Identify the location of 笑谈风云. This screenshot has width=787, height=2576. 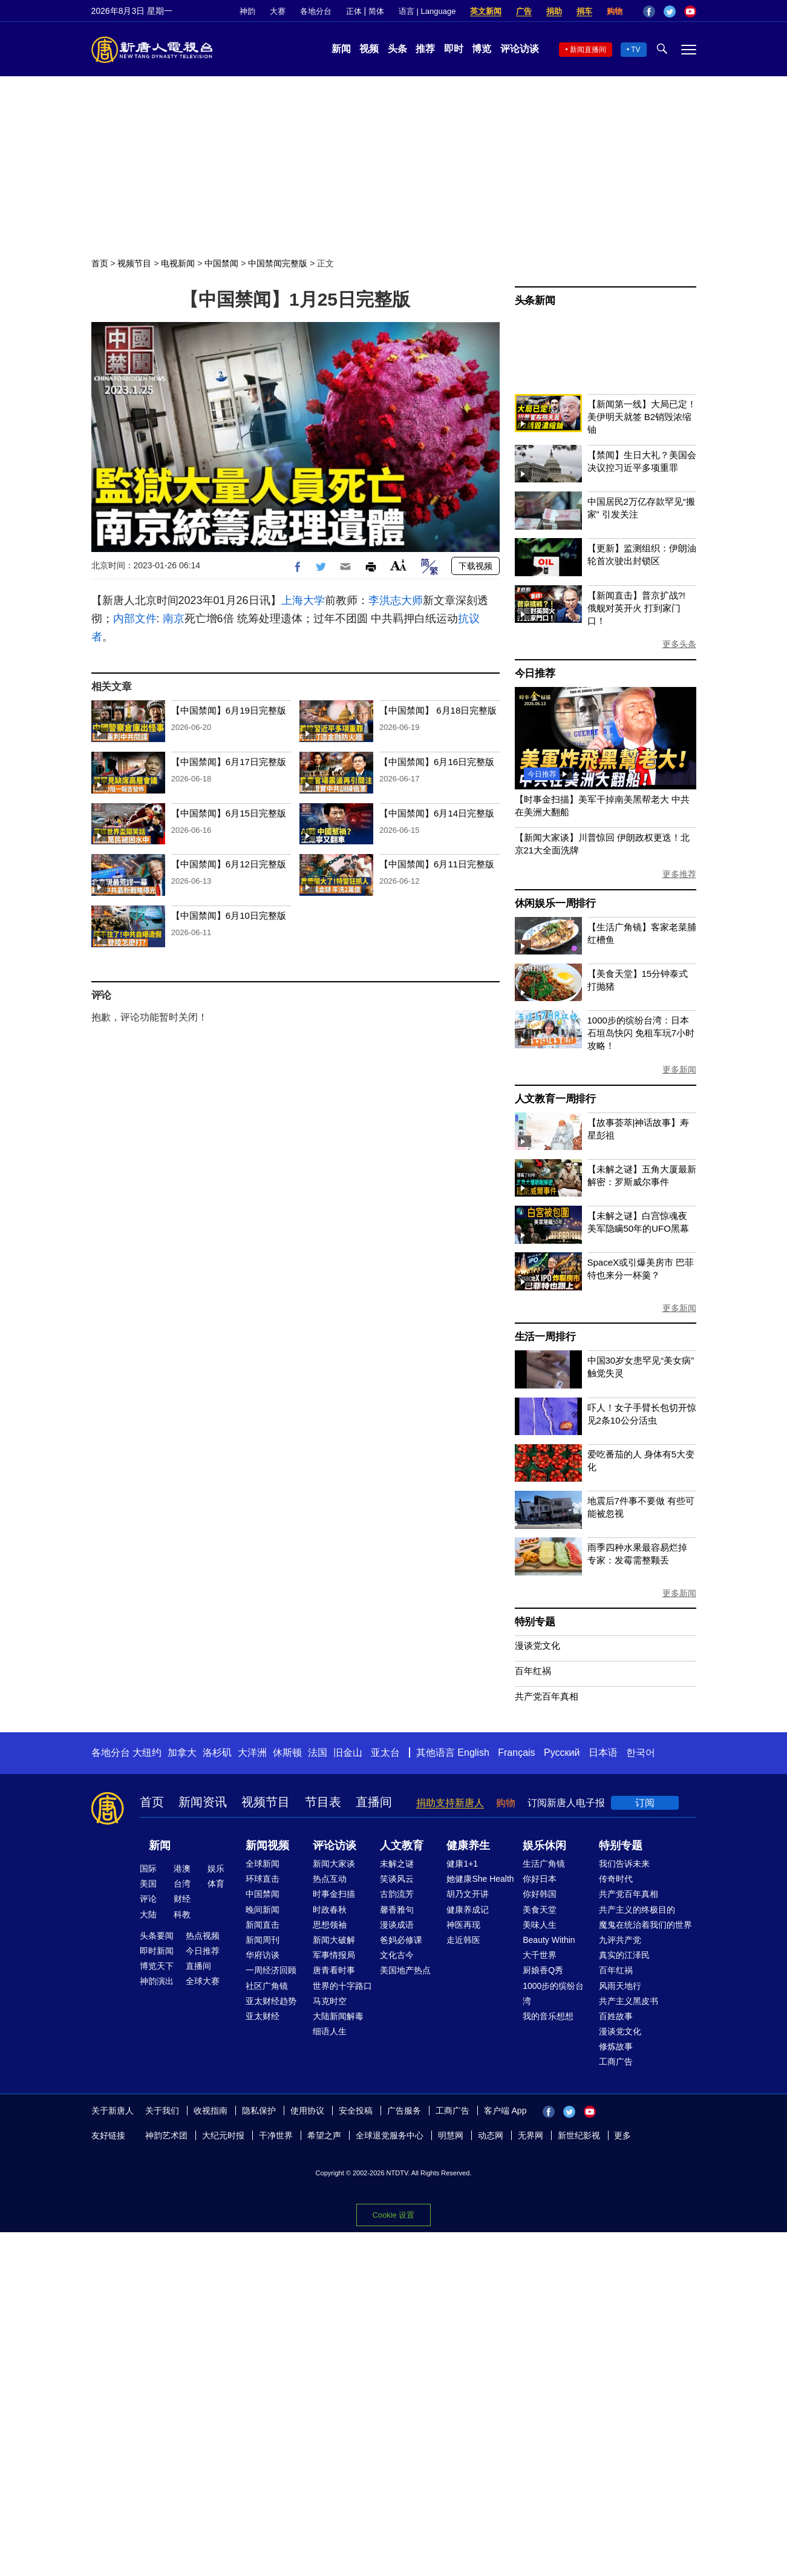
(397, 1879).